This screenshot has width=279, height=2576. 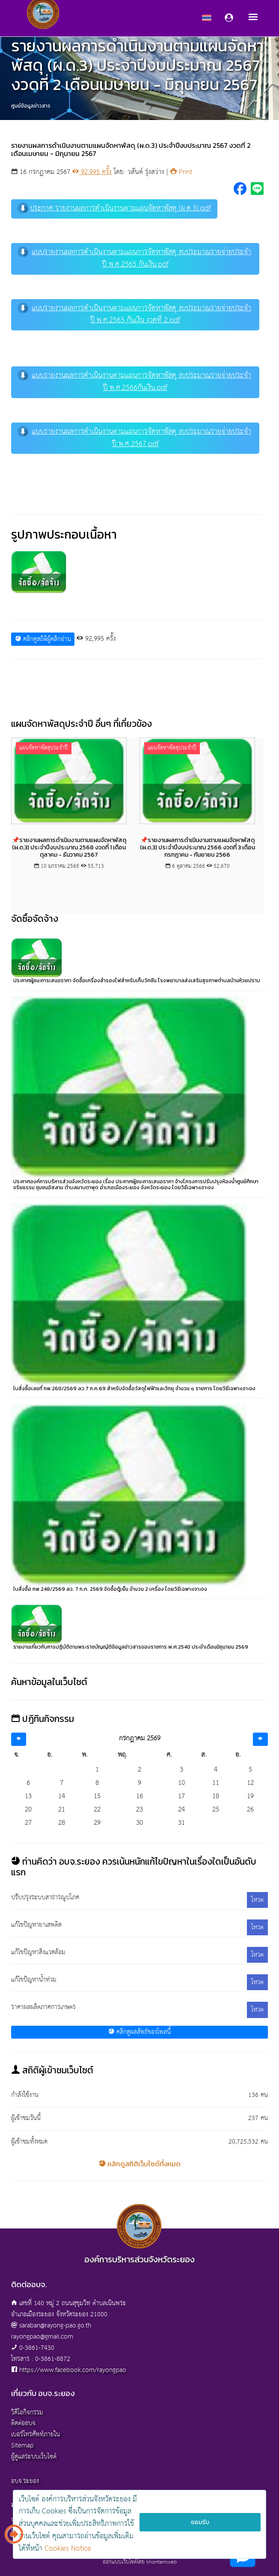 I want to click on ติดต่ออบจ., so click(x=24, y=2423).